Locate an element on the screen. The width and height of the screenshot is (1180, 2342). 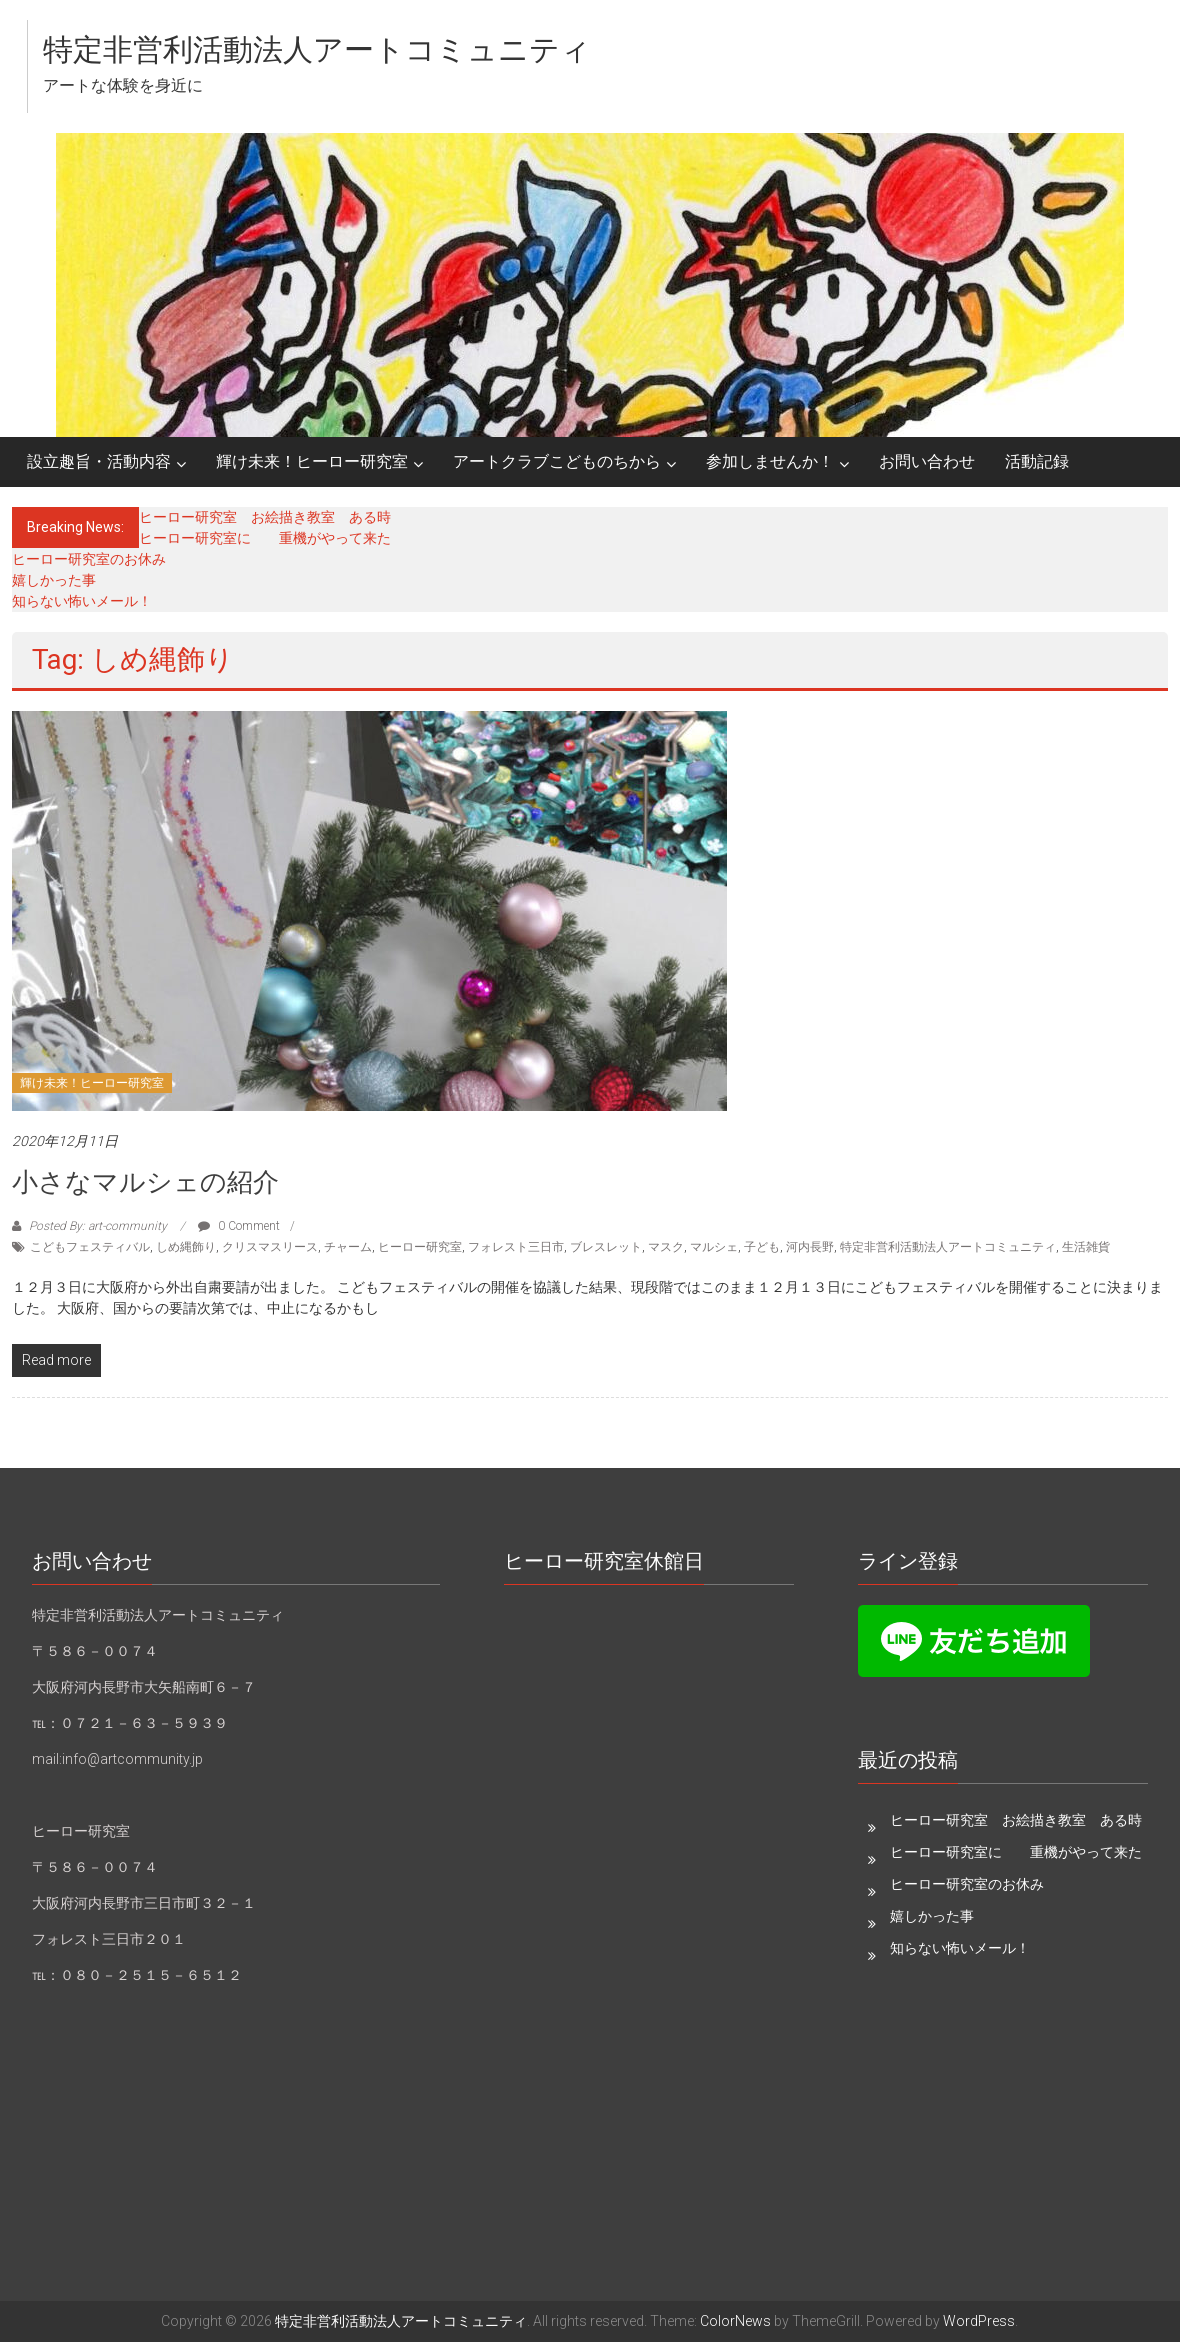
活動記録 is located at coordinates (1037, 461).